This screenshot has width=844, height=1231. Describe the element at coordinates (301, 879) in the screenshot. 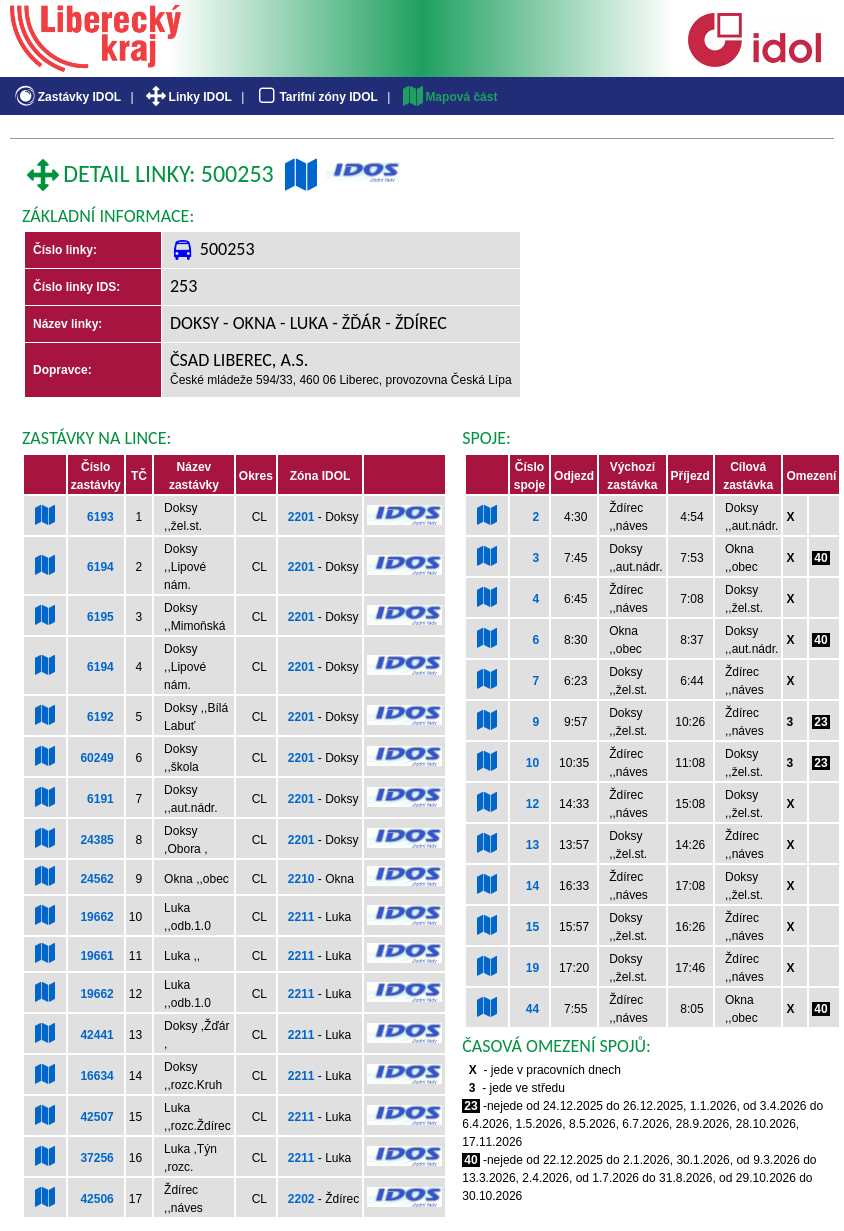

I see `2210` at that location.